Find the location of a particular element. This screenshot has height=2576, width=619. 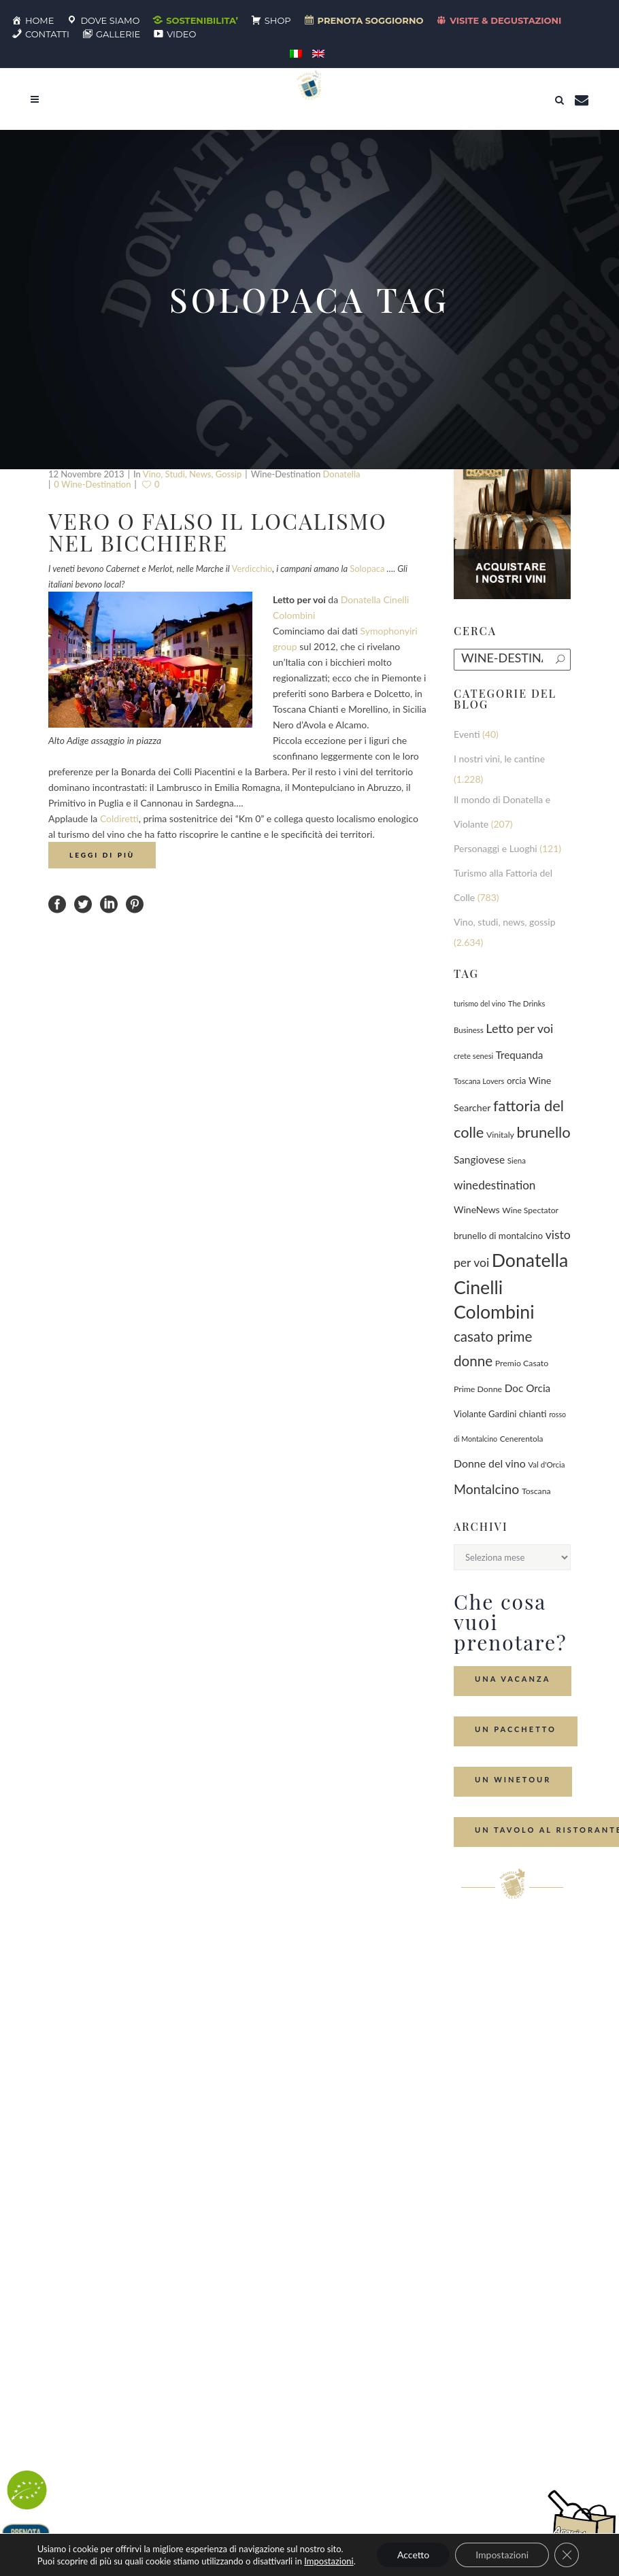

Sangiovese [Sangiovese (190 elementi)] is located at coordinates (479, 1159).